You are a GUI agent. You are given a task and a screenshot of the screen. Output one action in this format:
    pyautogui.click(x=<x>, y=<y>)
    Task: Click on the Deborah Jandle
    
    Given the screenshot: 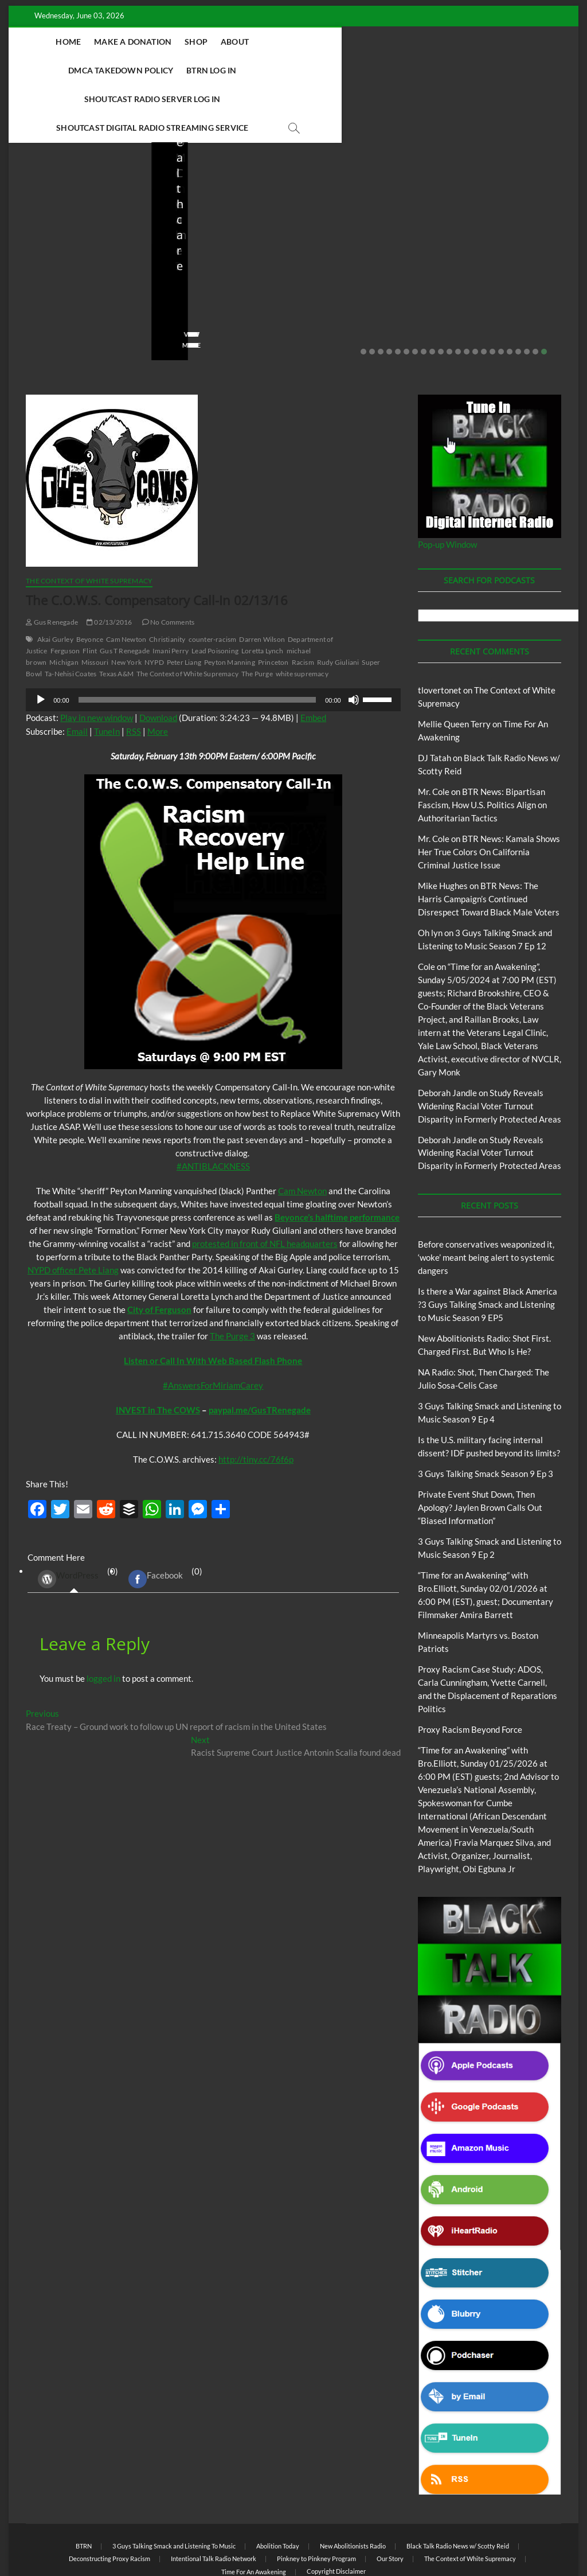 What is the action you would take?
    pyautogui.click(x=447, y=1036)
    